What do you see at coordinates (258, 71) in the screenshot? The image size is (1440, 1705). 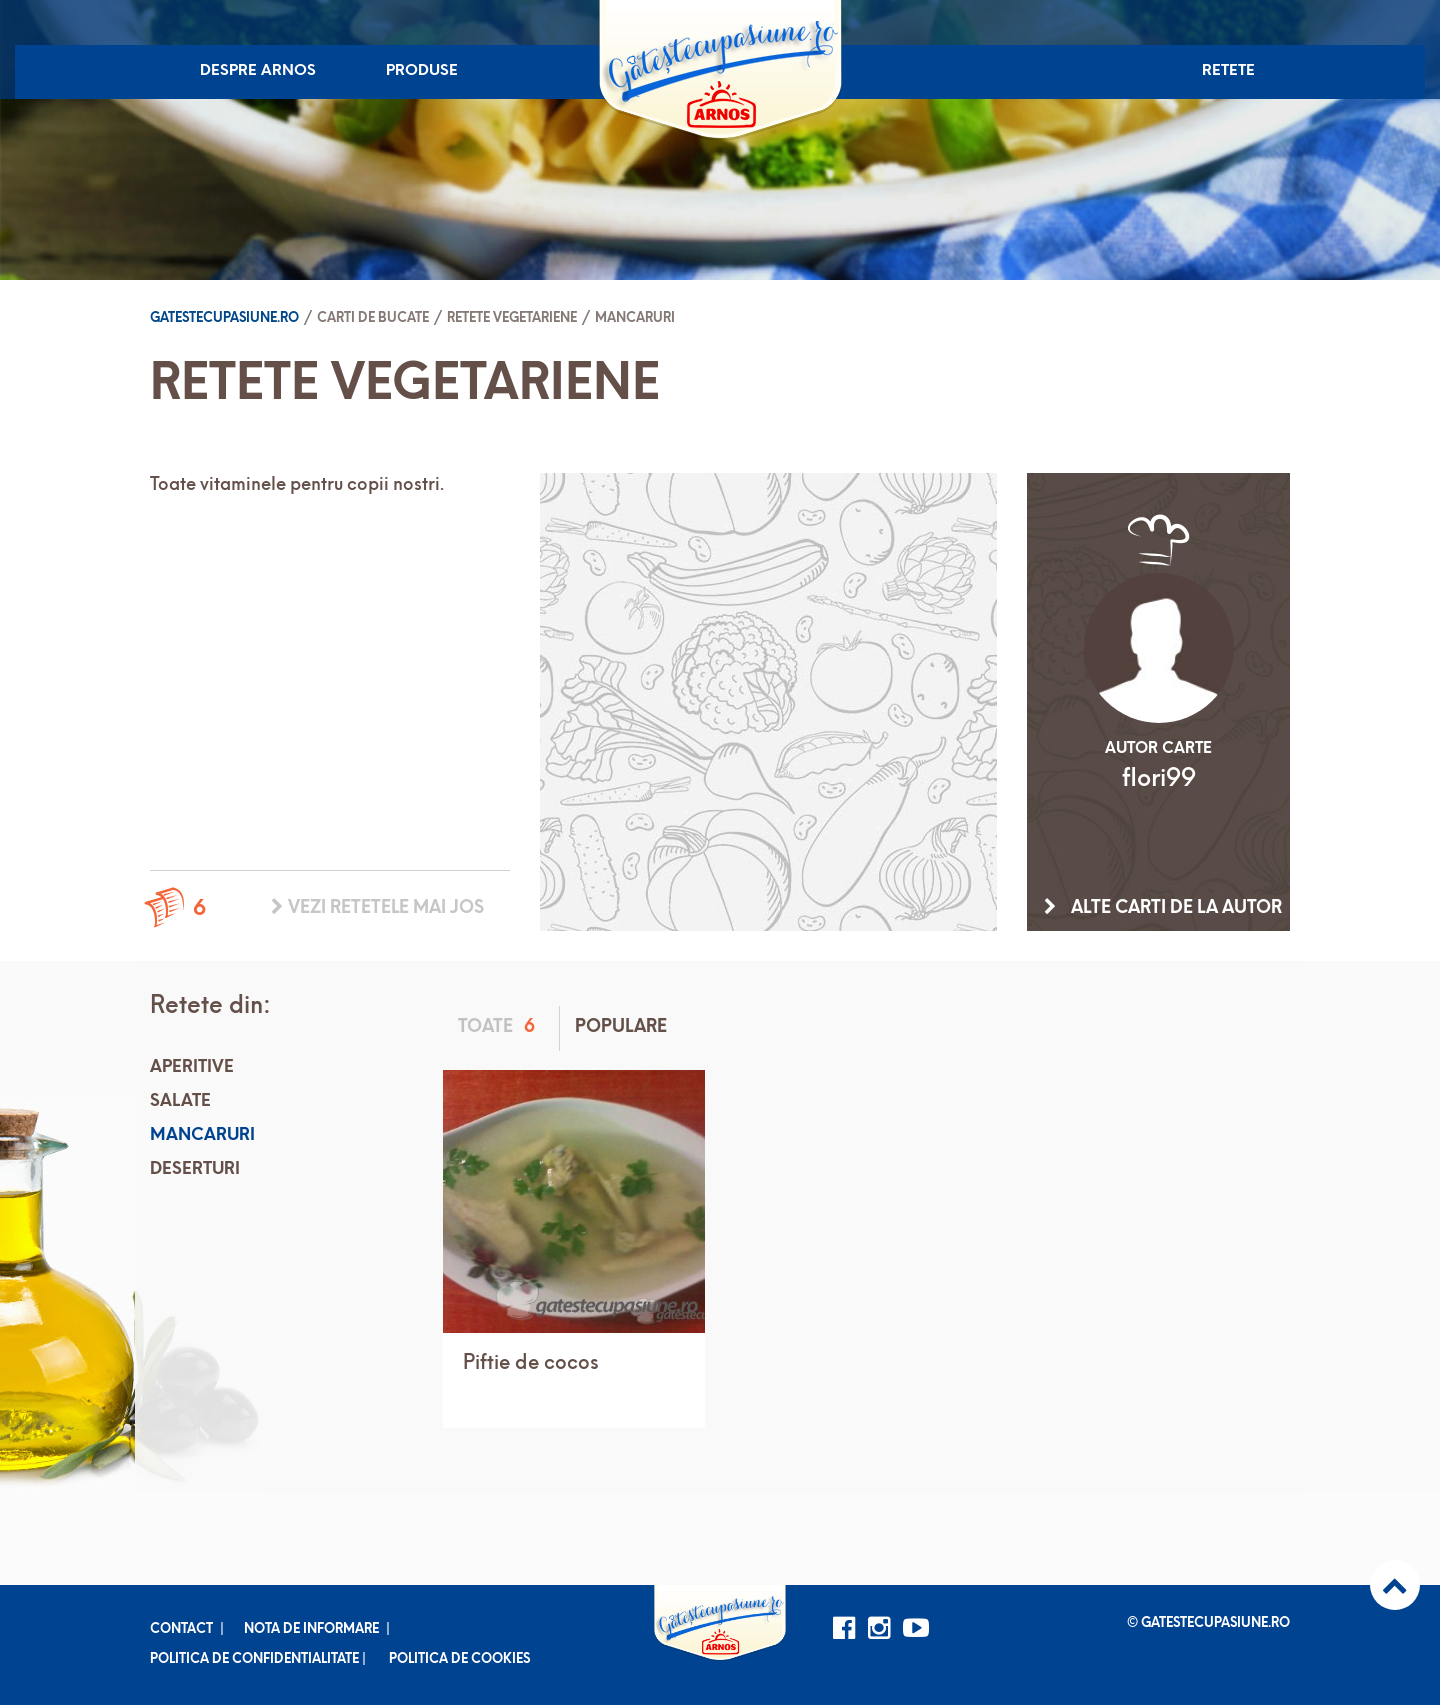 I see `Despre Arnos` at bounding box center [258, 71].